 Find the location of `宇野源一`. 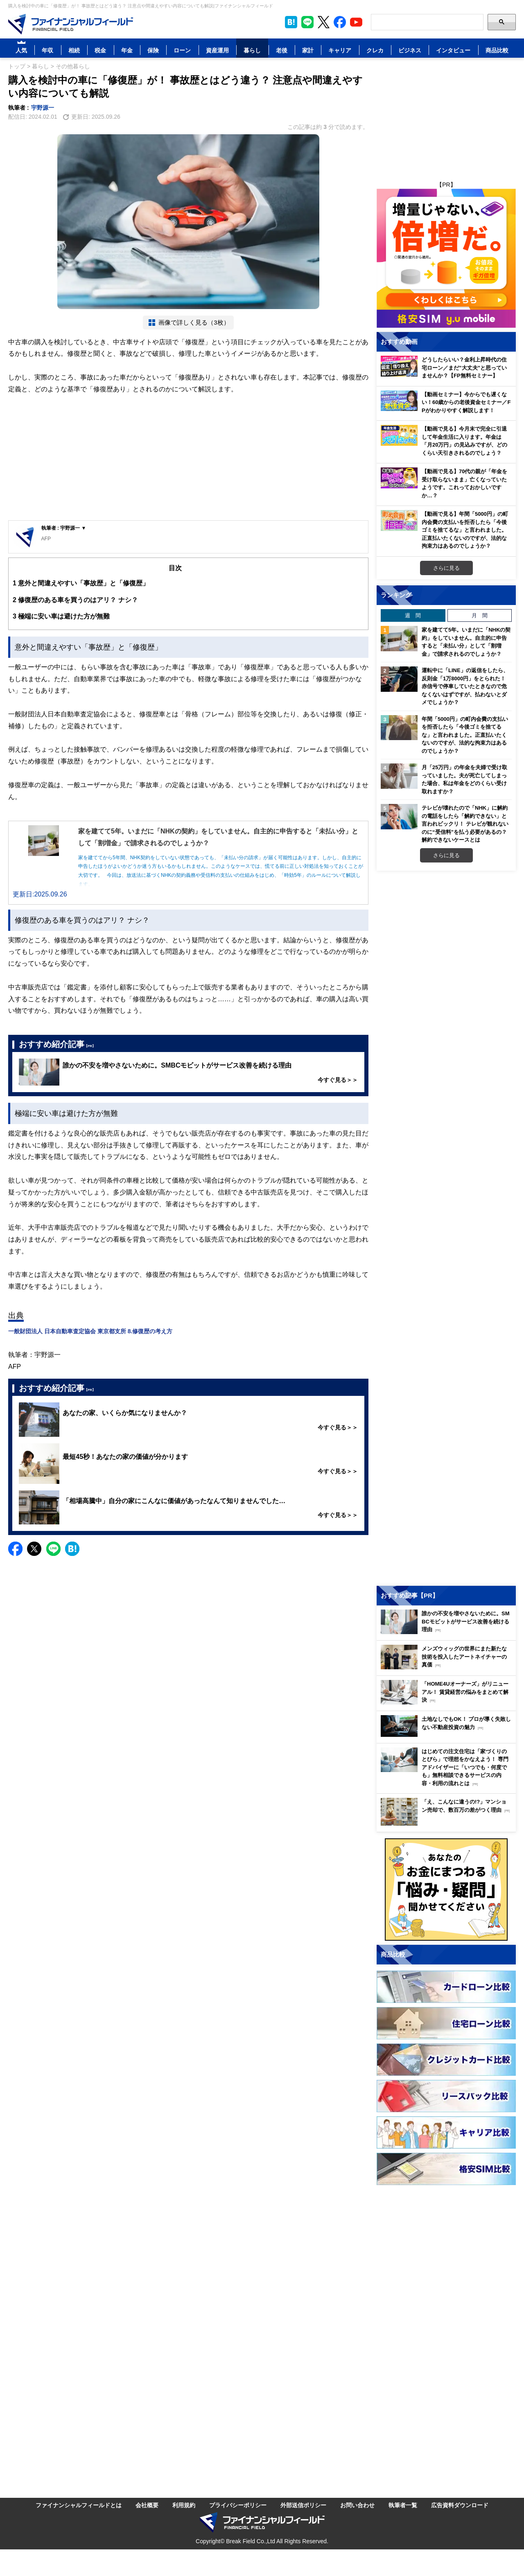

宇野源一 is located at coordinates (42, 107).